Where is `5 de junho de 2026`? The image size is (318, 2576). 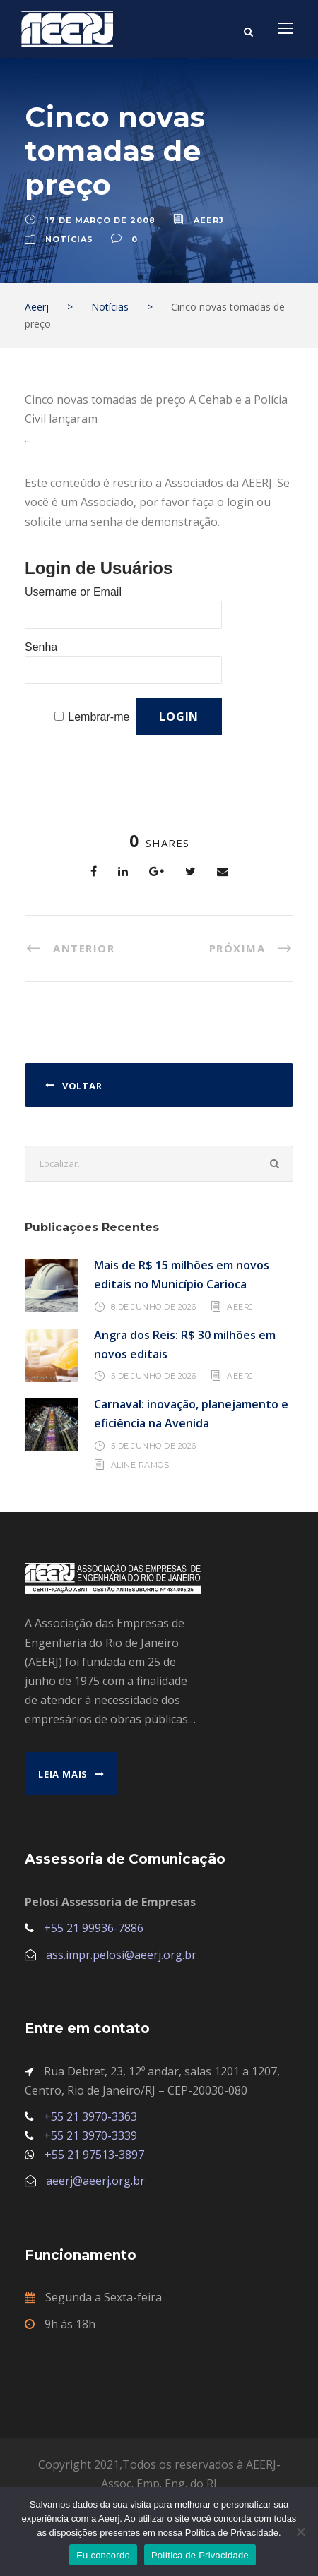 5 de junho de 2026 is located at coordinates (153, 1376).